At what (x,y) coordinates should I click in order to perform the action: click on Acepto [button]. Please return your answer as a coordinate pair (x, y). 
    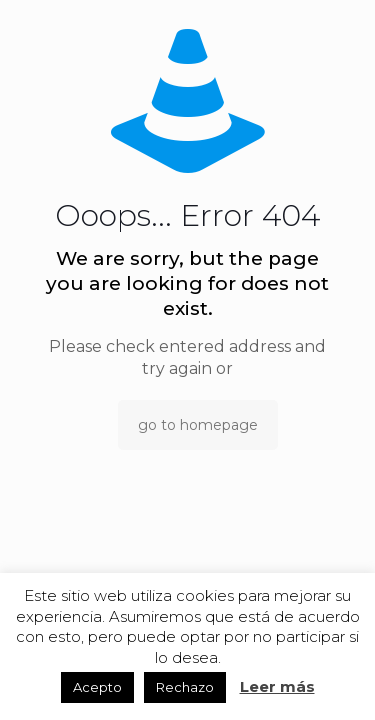
    Looking at the image, I should click on (97, 687).